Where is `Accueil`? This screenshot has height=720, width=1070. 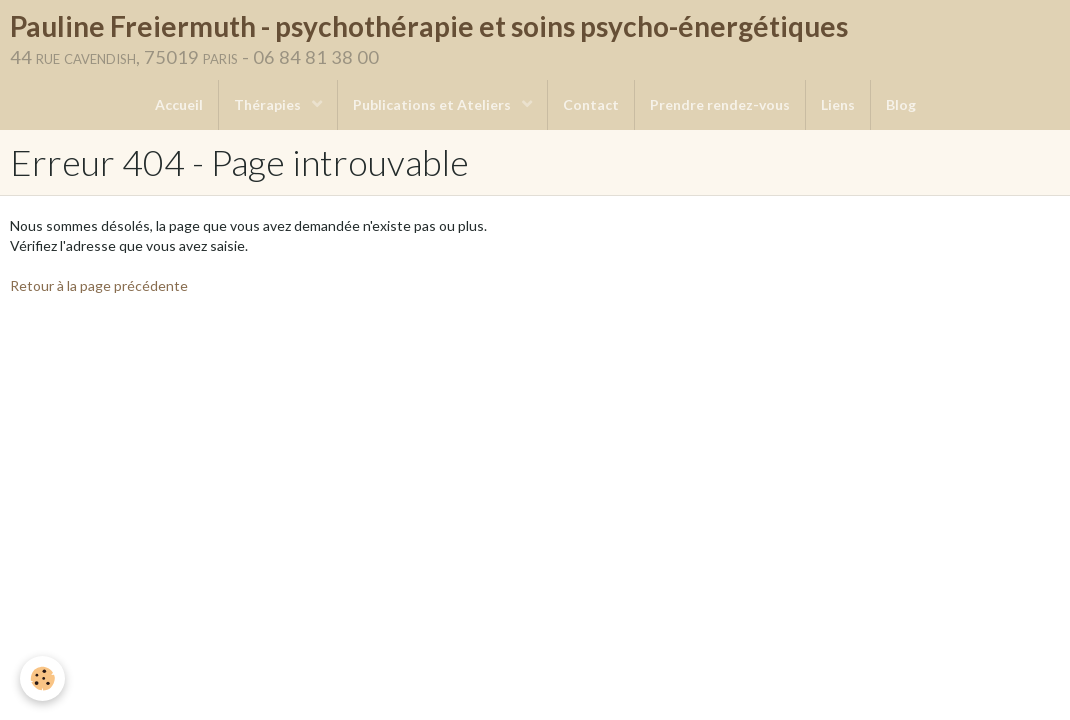
Accueil is located at coordinates (179, 104).